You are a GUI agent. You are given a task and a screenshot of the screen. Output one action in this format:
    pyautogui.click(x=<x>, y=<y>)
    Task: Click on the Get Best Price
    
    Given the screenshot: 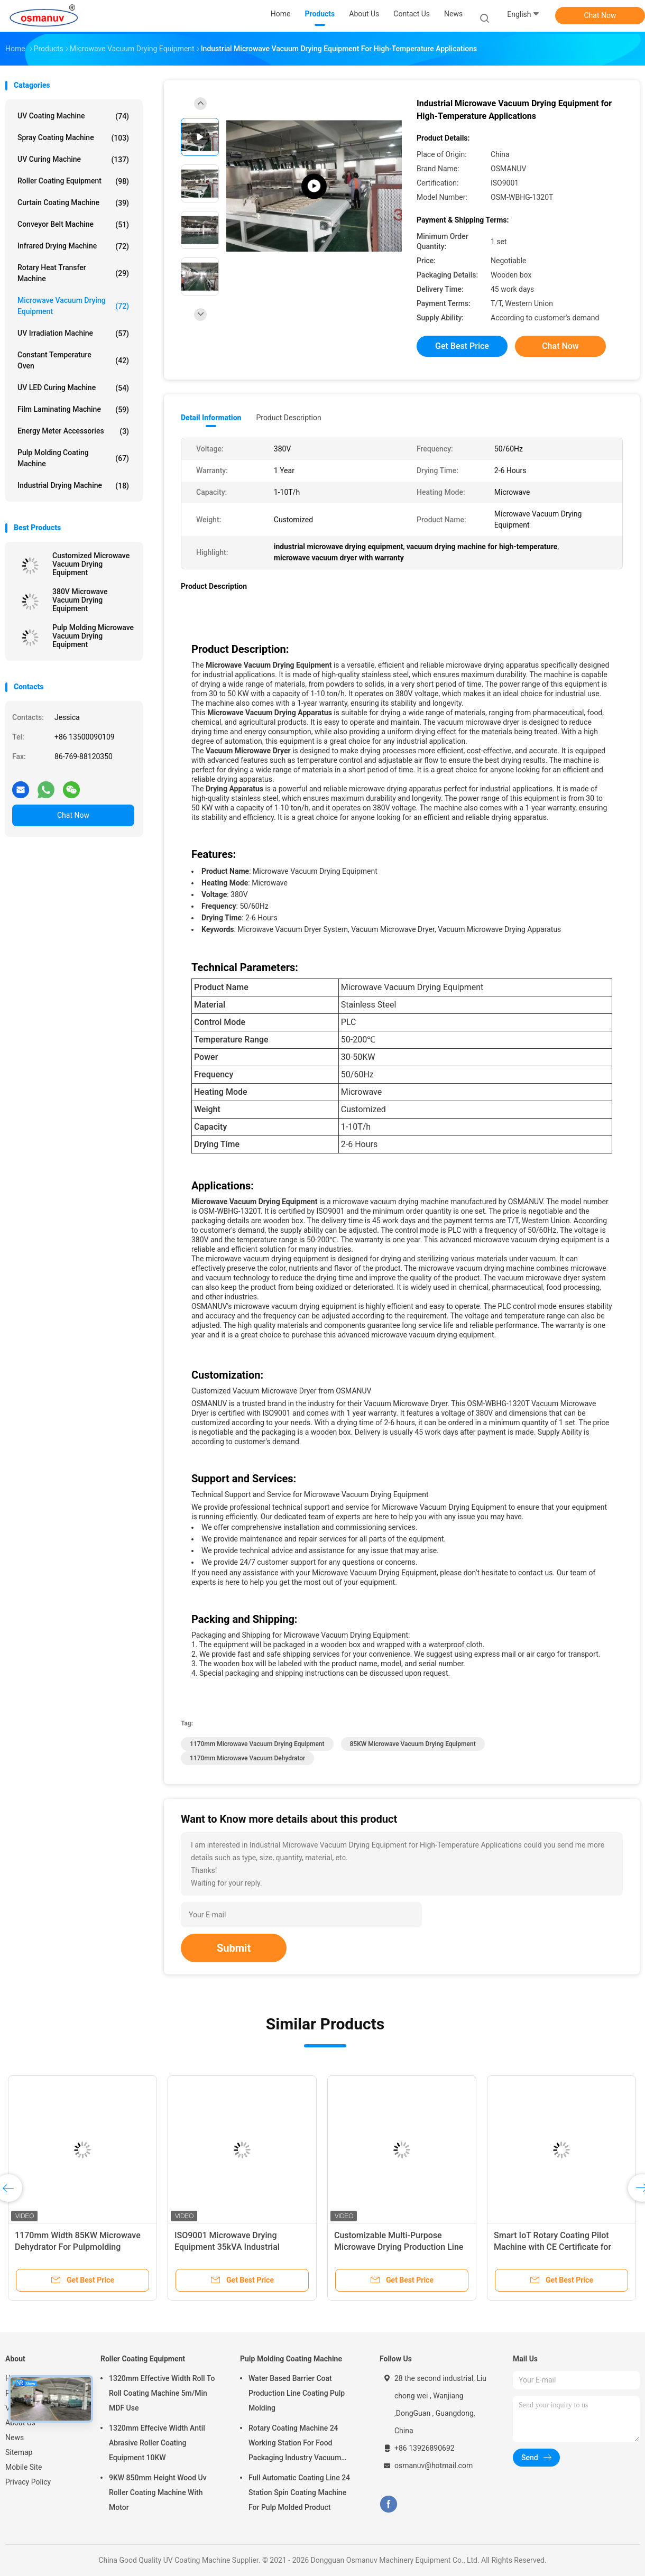 What is the action you would take?
    pyautogui.click(x=462, y=346)
    